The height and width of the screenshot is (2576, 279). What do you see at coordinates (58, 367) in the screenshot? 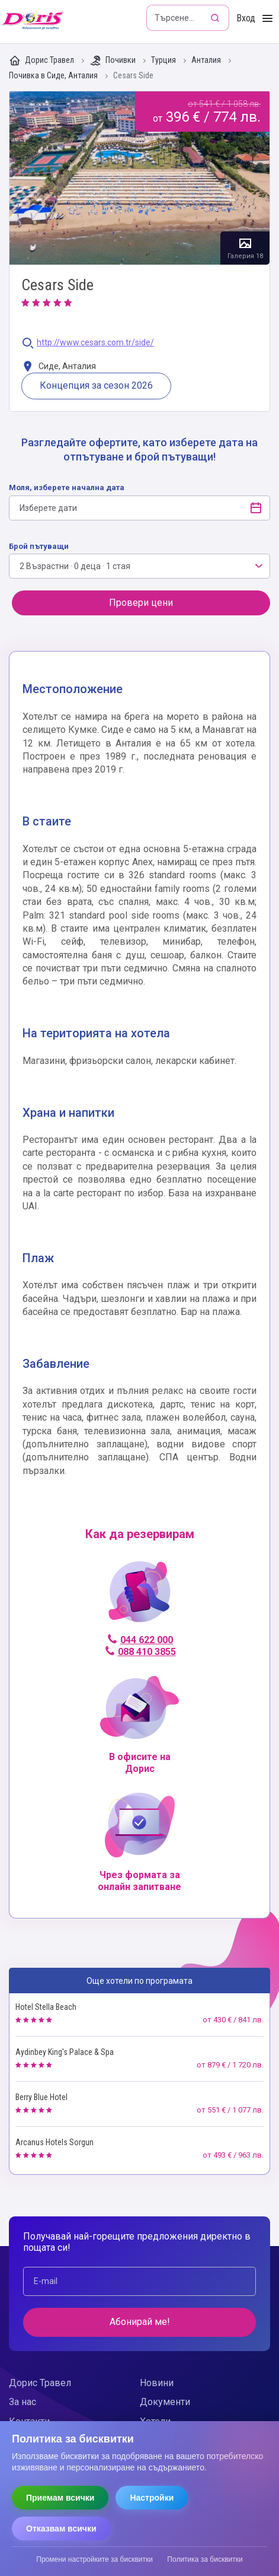
I see `Сиде, Анталия` at bounding box center [58, 367].